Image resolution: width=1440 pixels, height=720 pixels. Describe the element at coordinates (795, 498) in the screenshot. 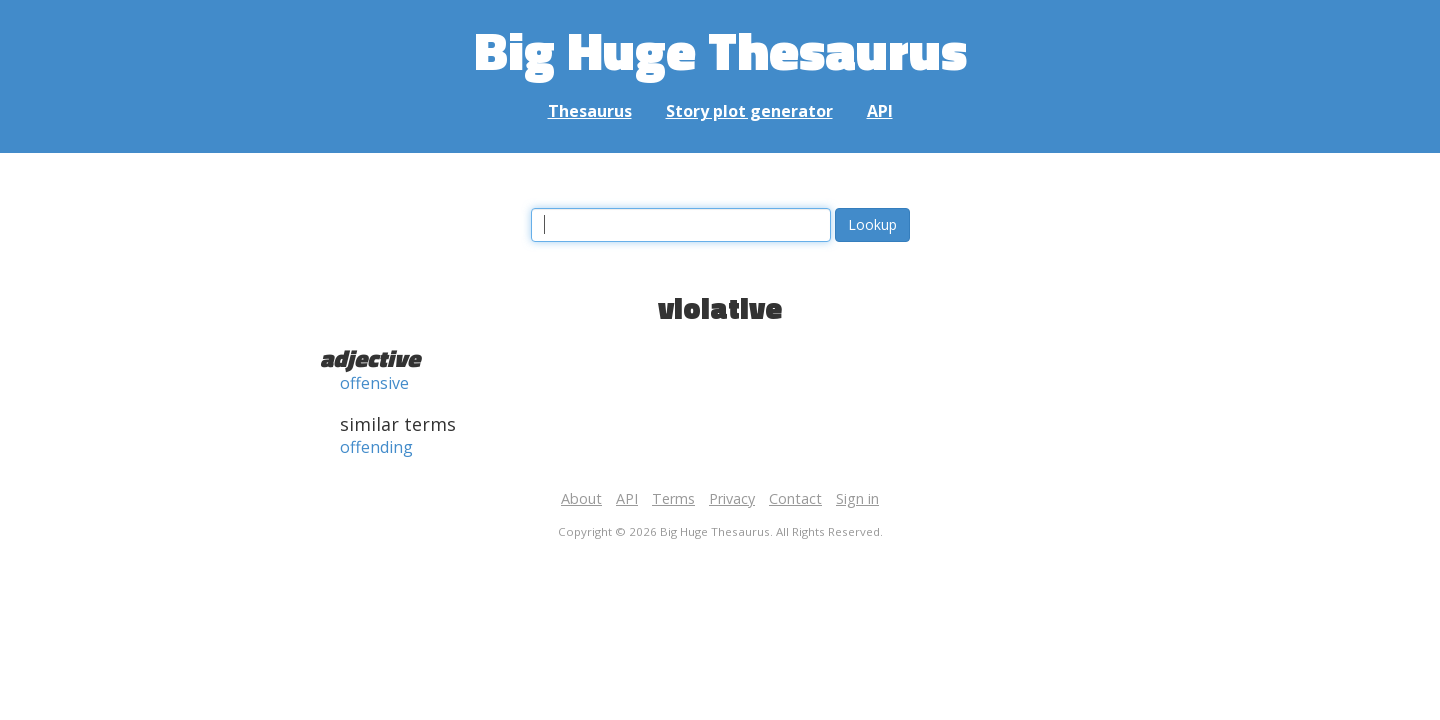

I see `Contact` at that location.